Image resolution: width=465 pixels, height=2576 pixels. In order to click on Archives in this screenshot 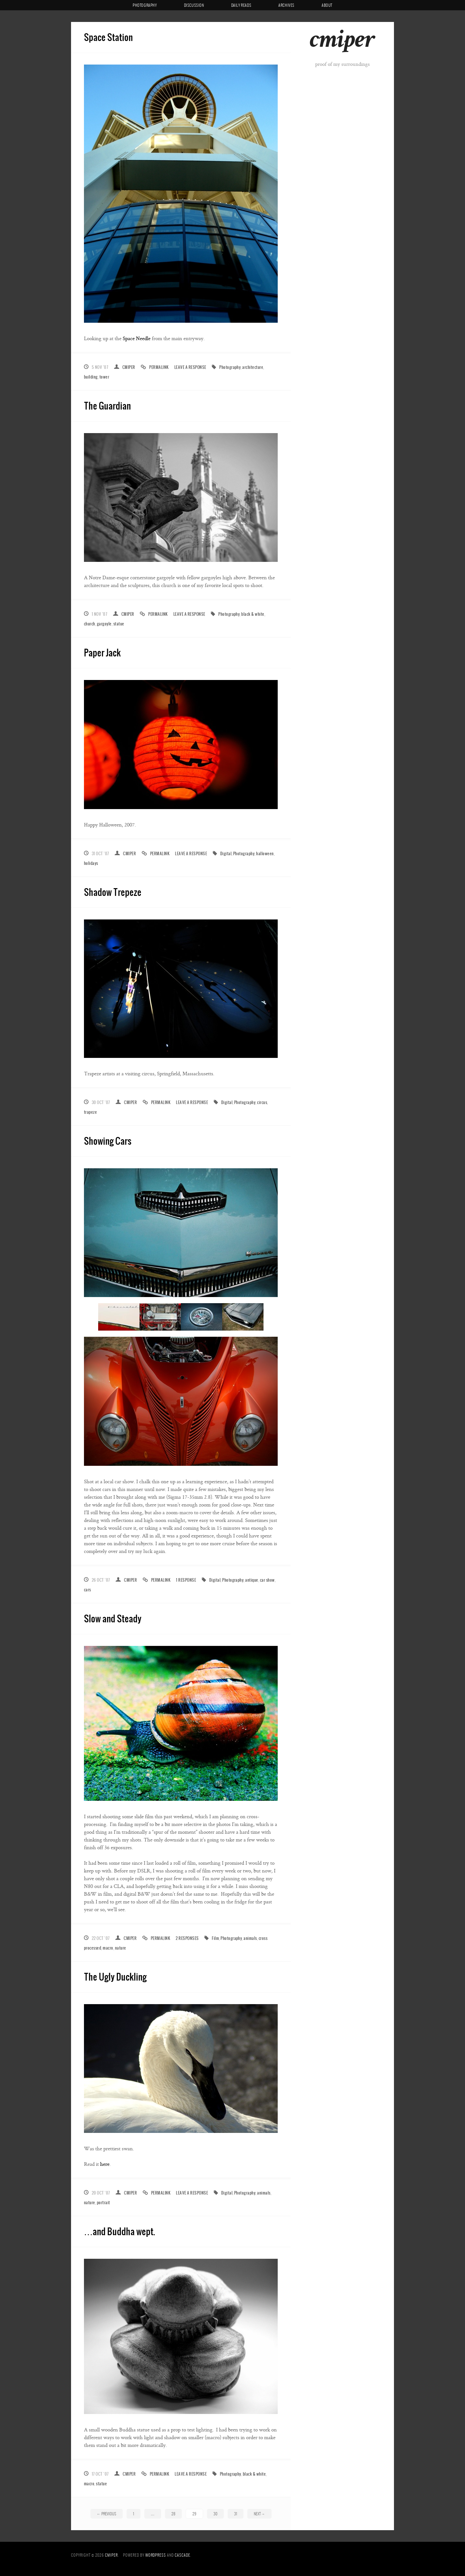, I will do `click(286, 5)`.